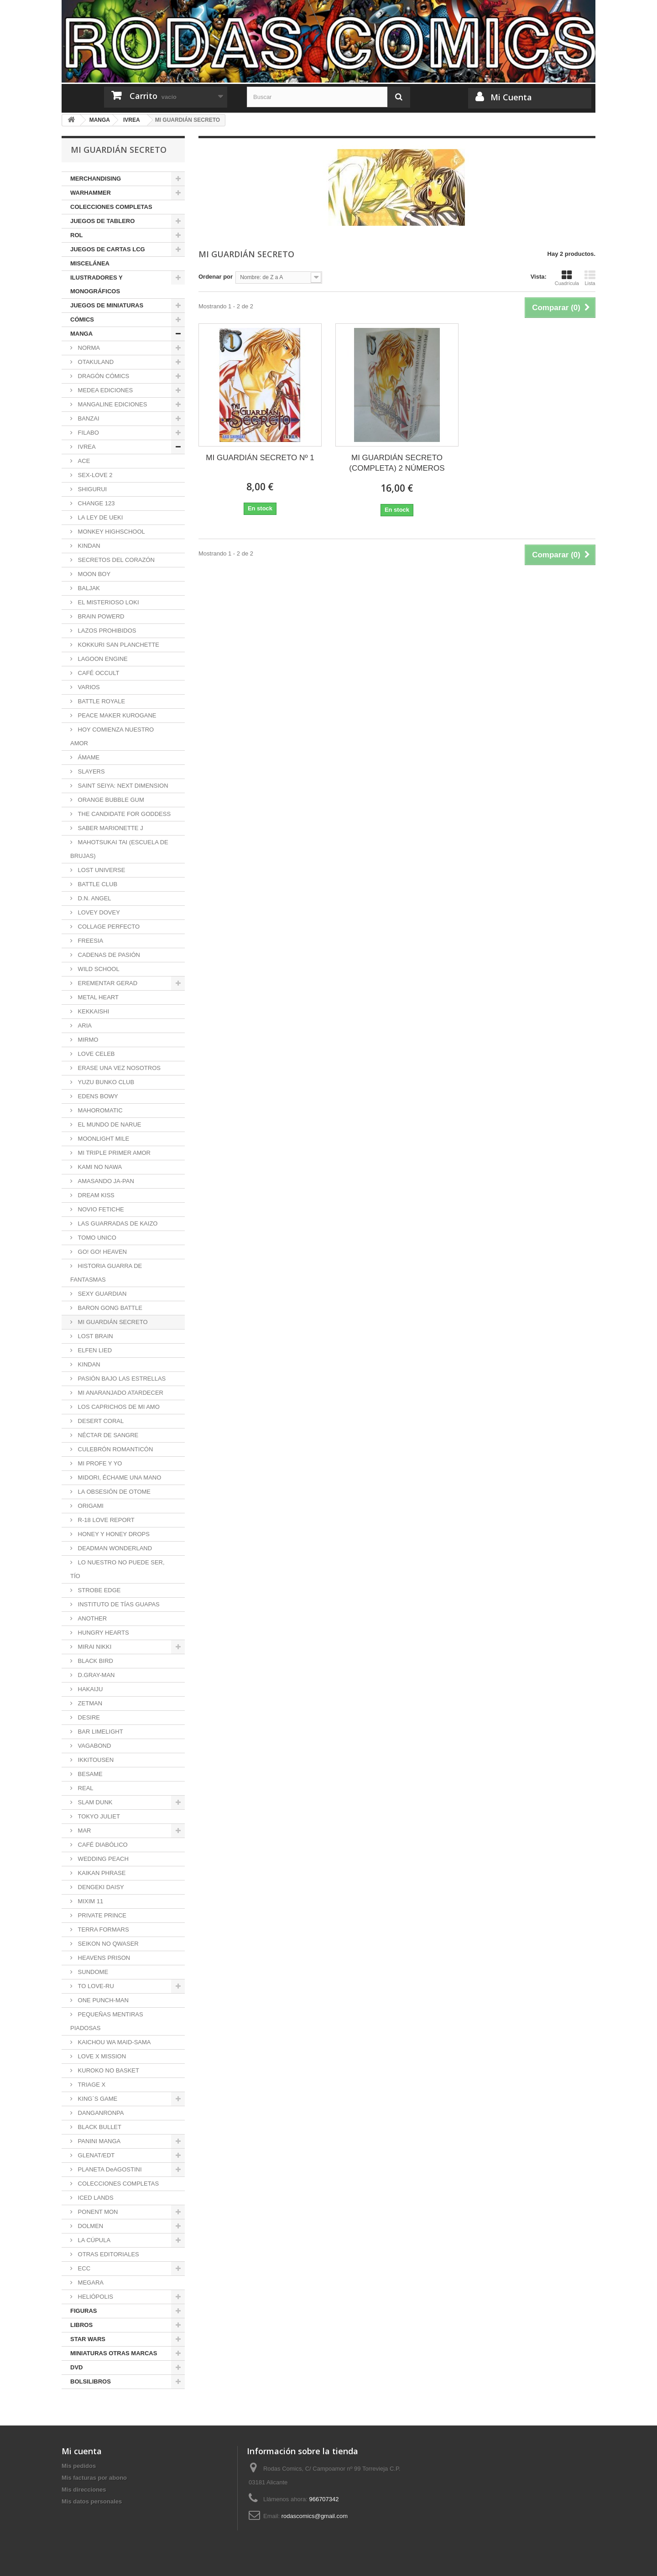 The image size is (657, 2576). I want to click on VAGABOND, so click(93, 1745).